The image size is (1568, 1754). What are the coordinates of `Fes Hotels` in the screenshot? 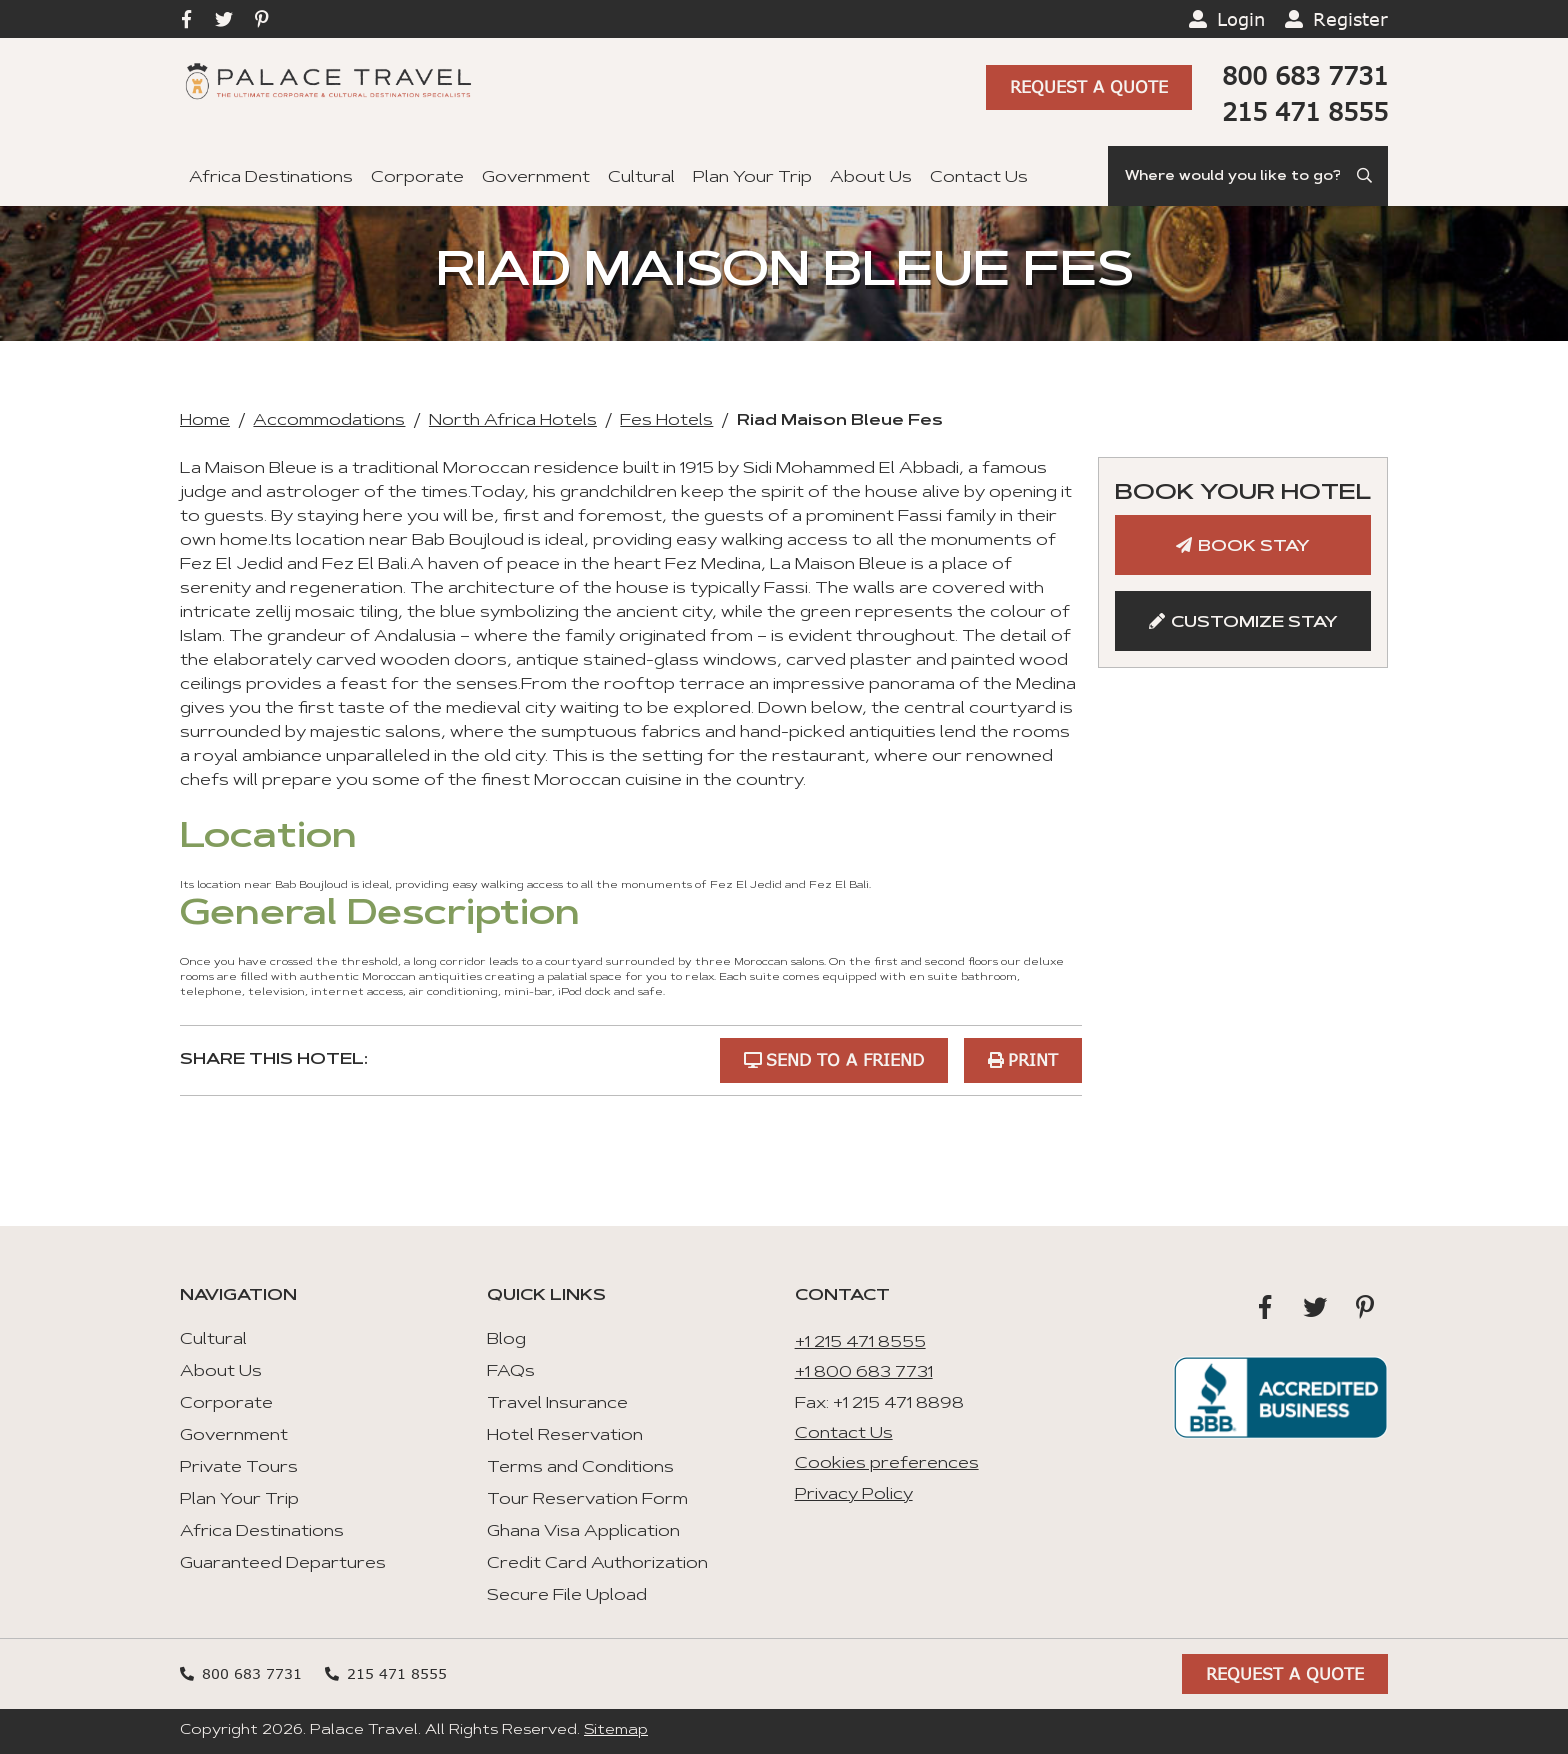 It's located at (666, 421).